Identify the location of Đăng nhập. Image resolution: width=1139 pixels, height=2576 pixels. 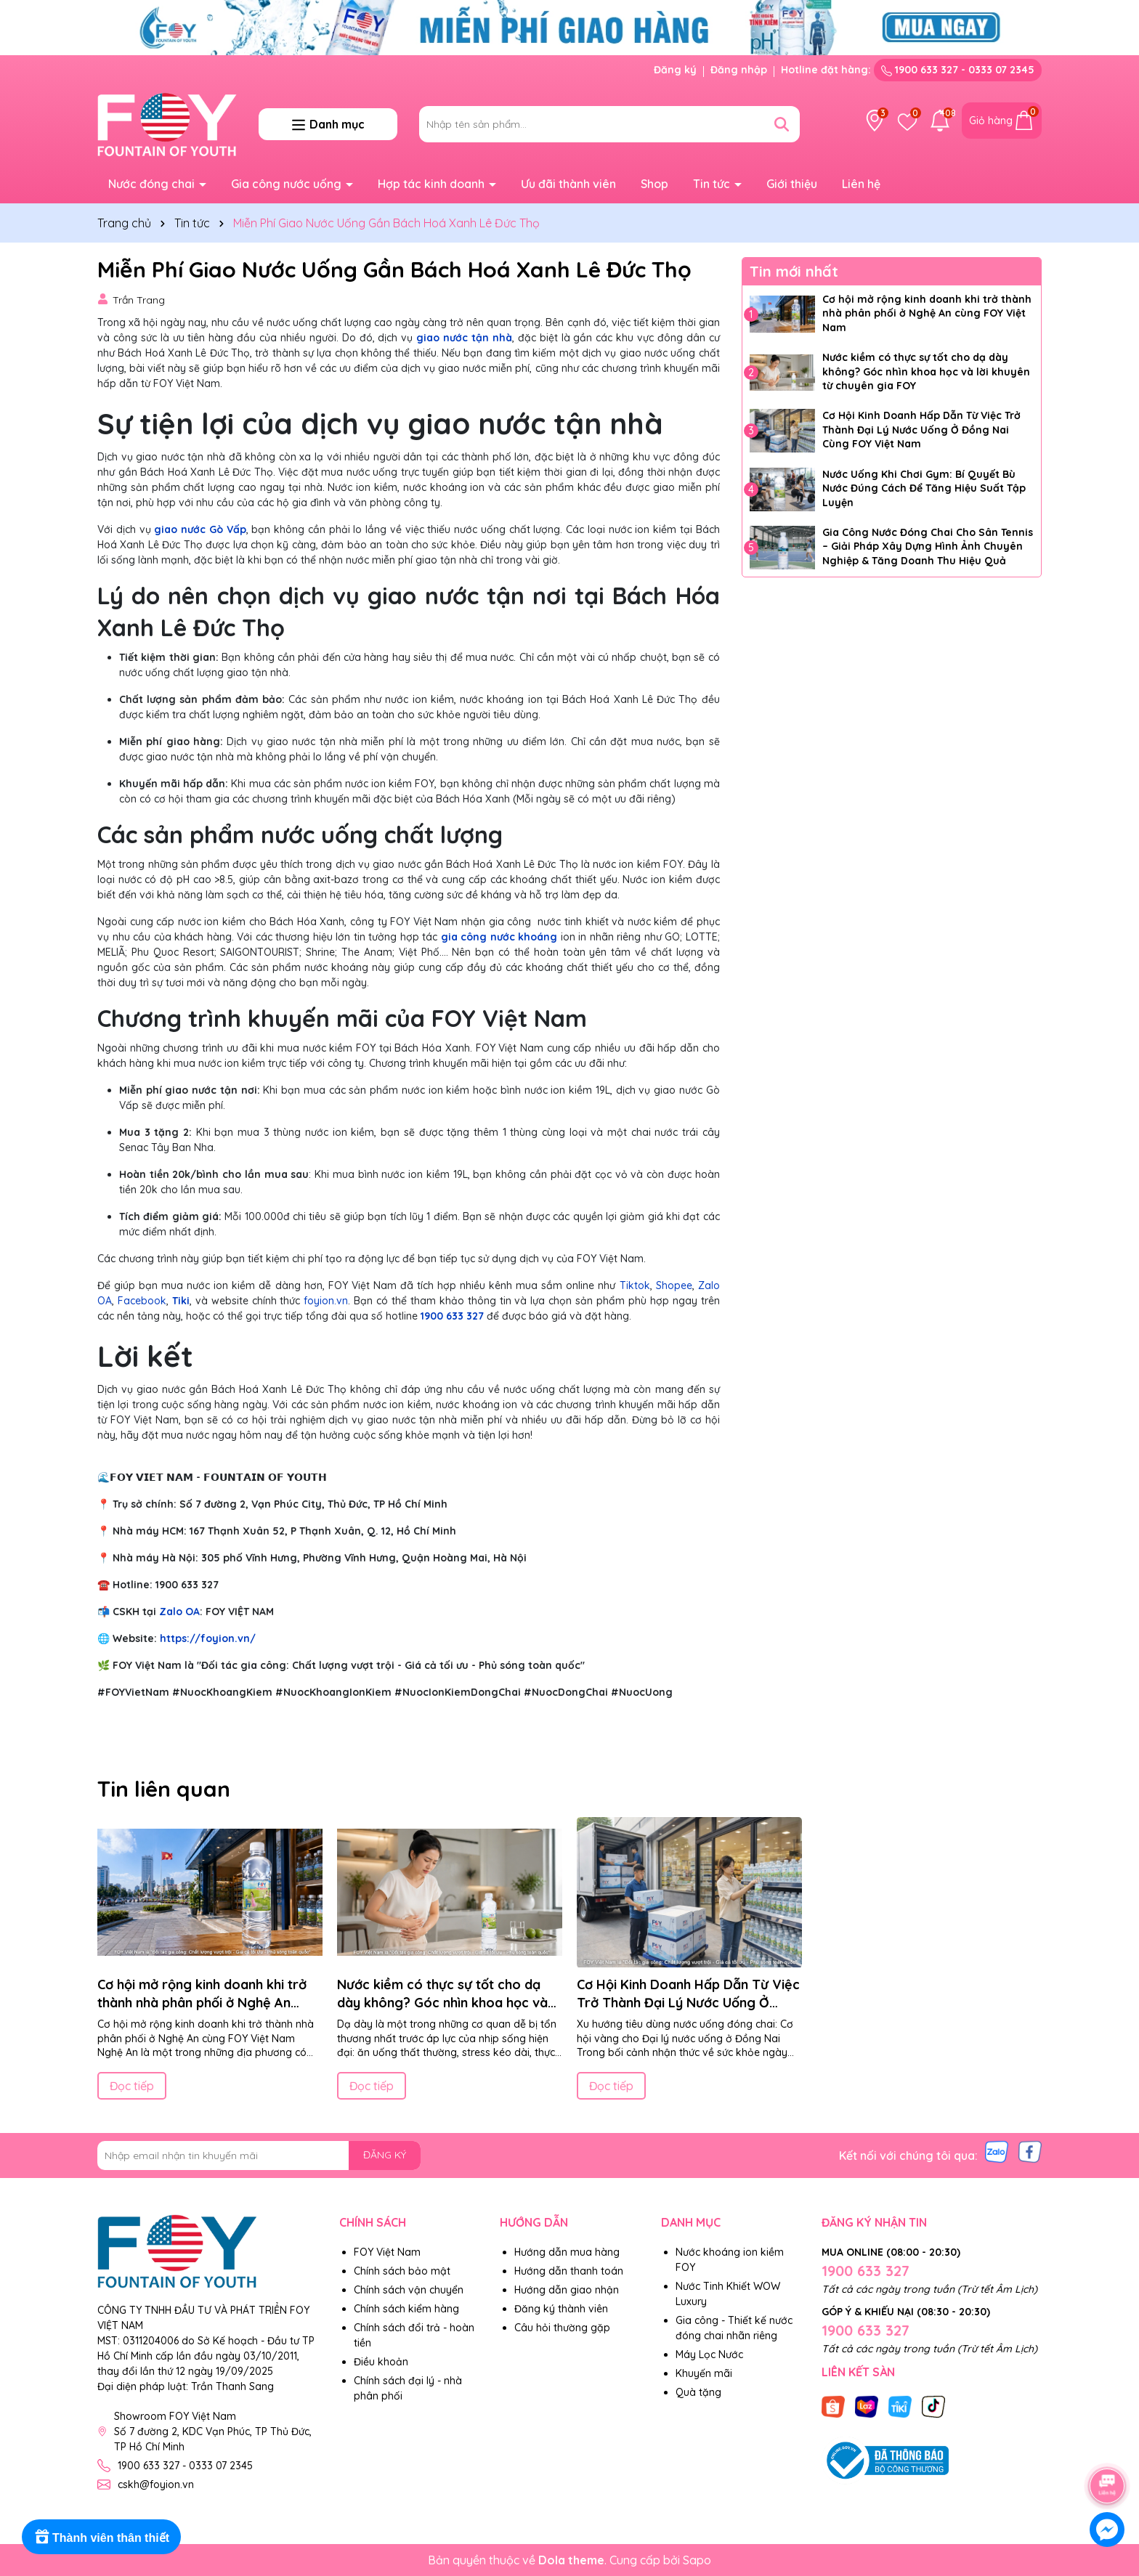
(738, 69).